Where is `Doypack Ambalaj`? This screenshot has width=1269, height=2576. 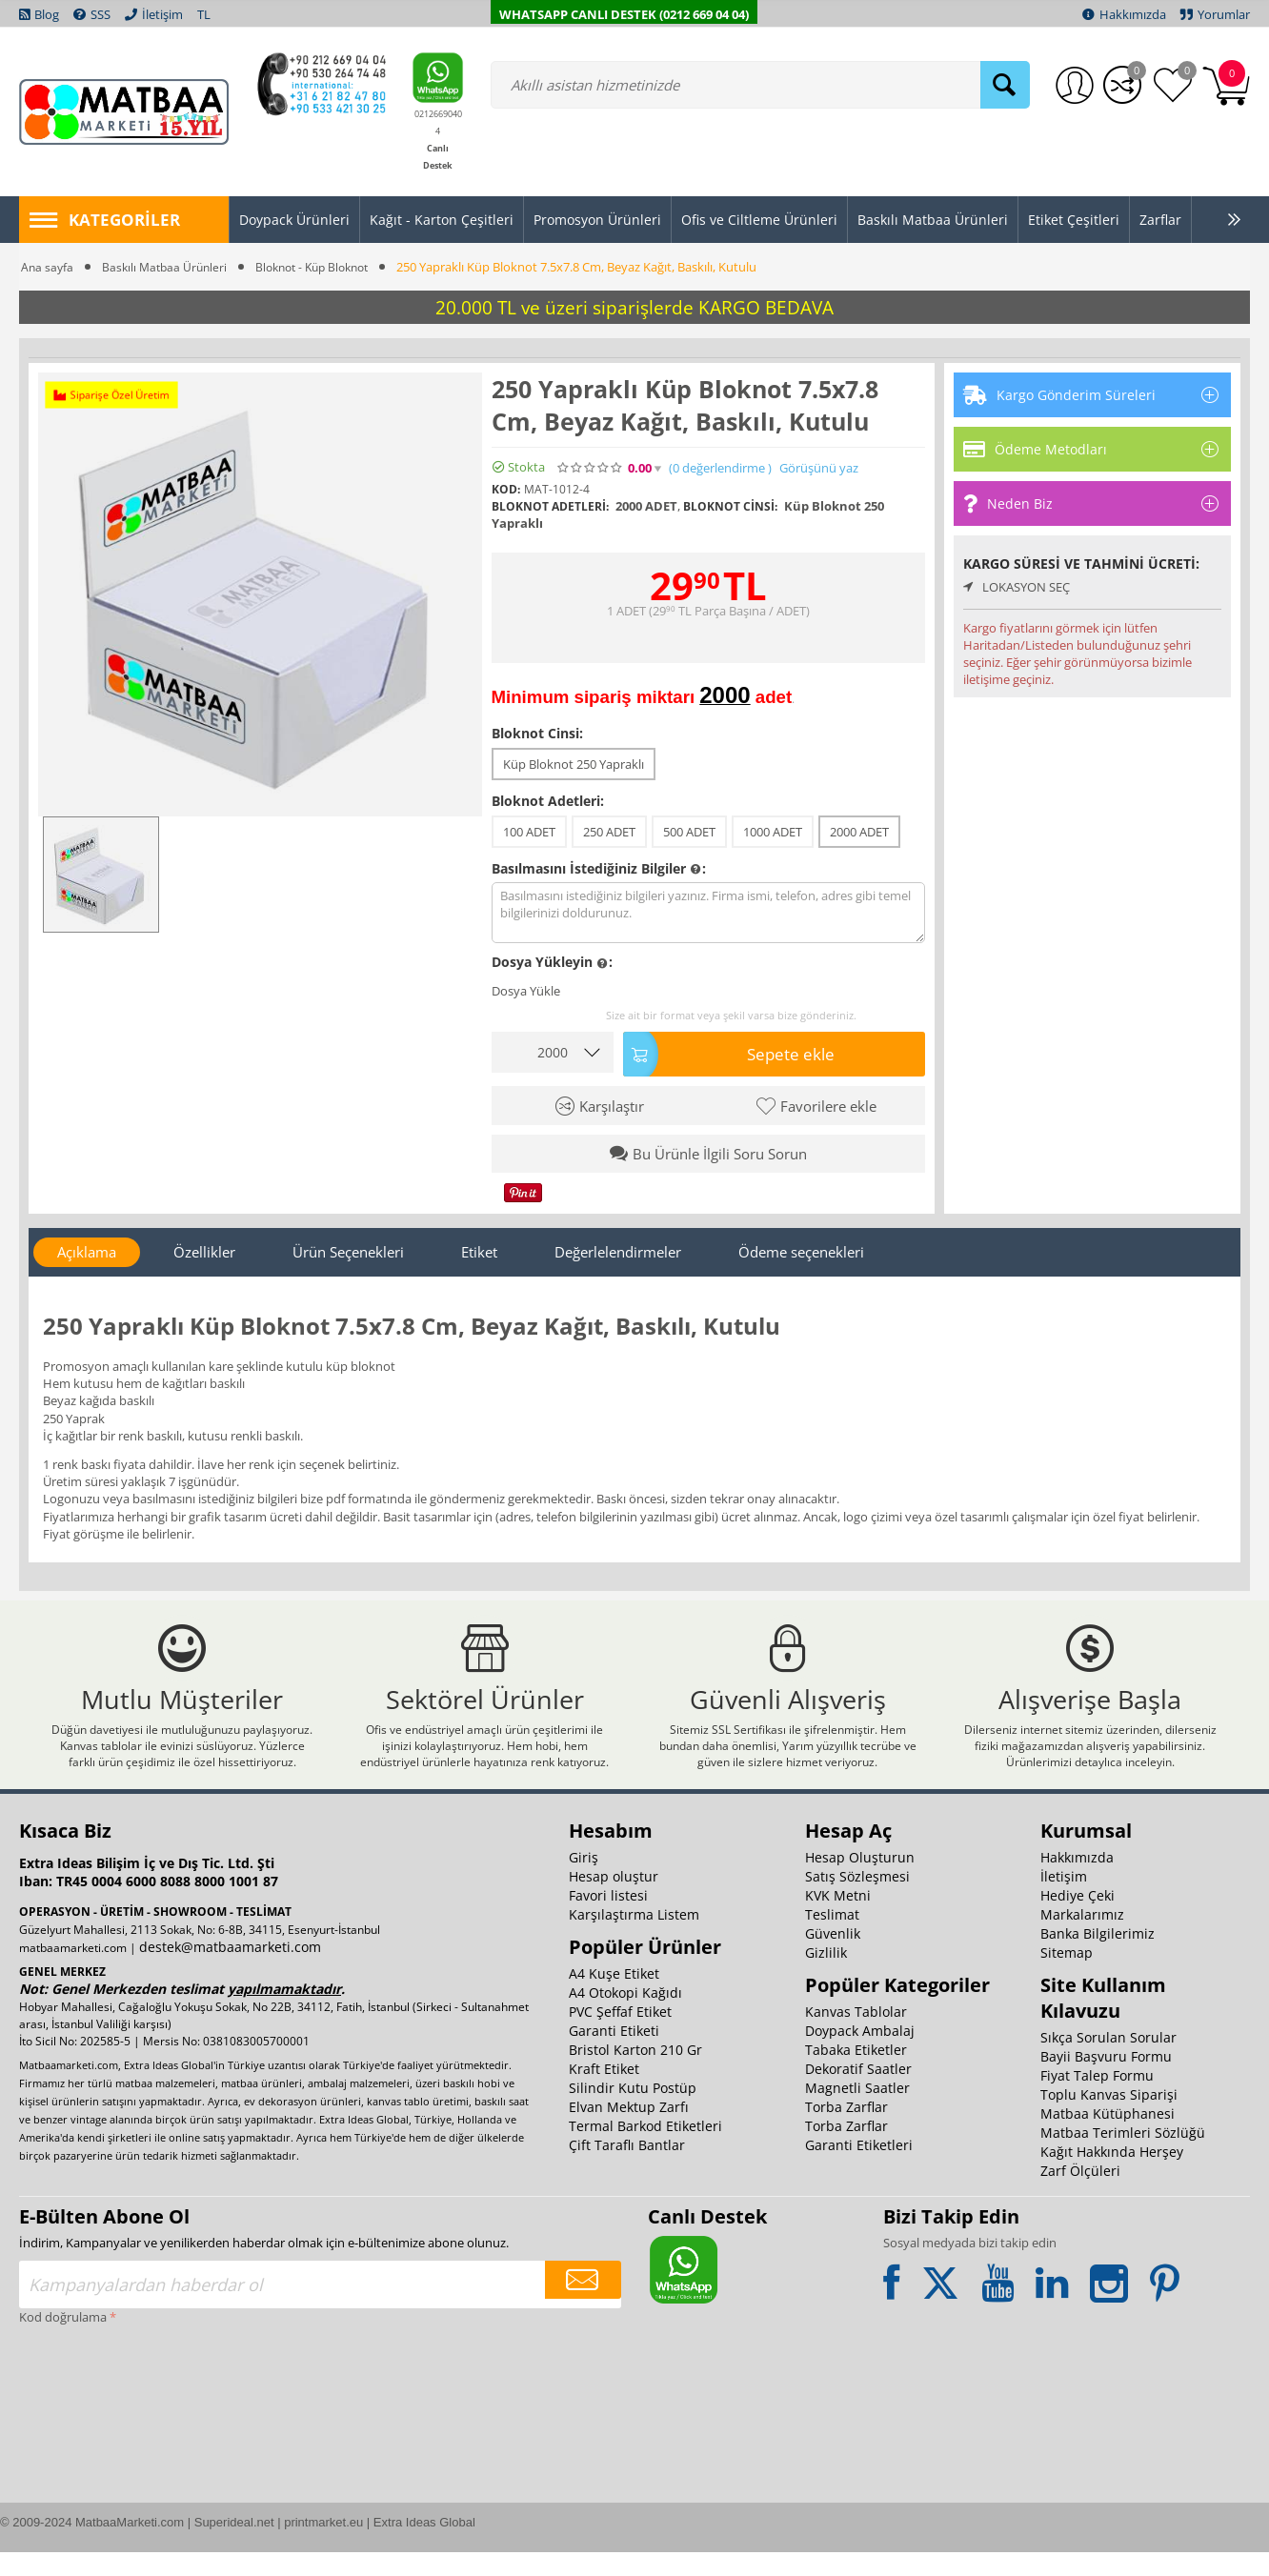
Doypack Ambalaj is located at coordinates (860, 2054).